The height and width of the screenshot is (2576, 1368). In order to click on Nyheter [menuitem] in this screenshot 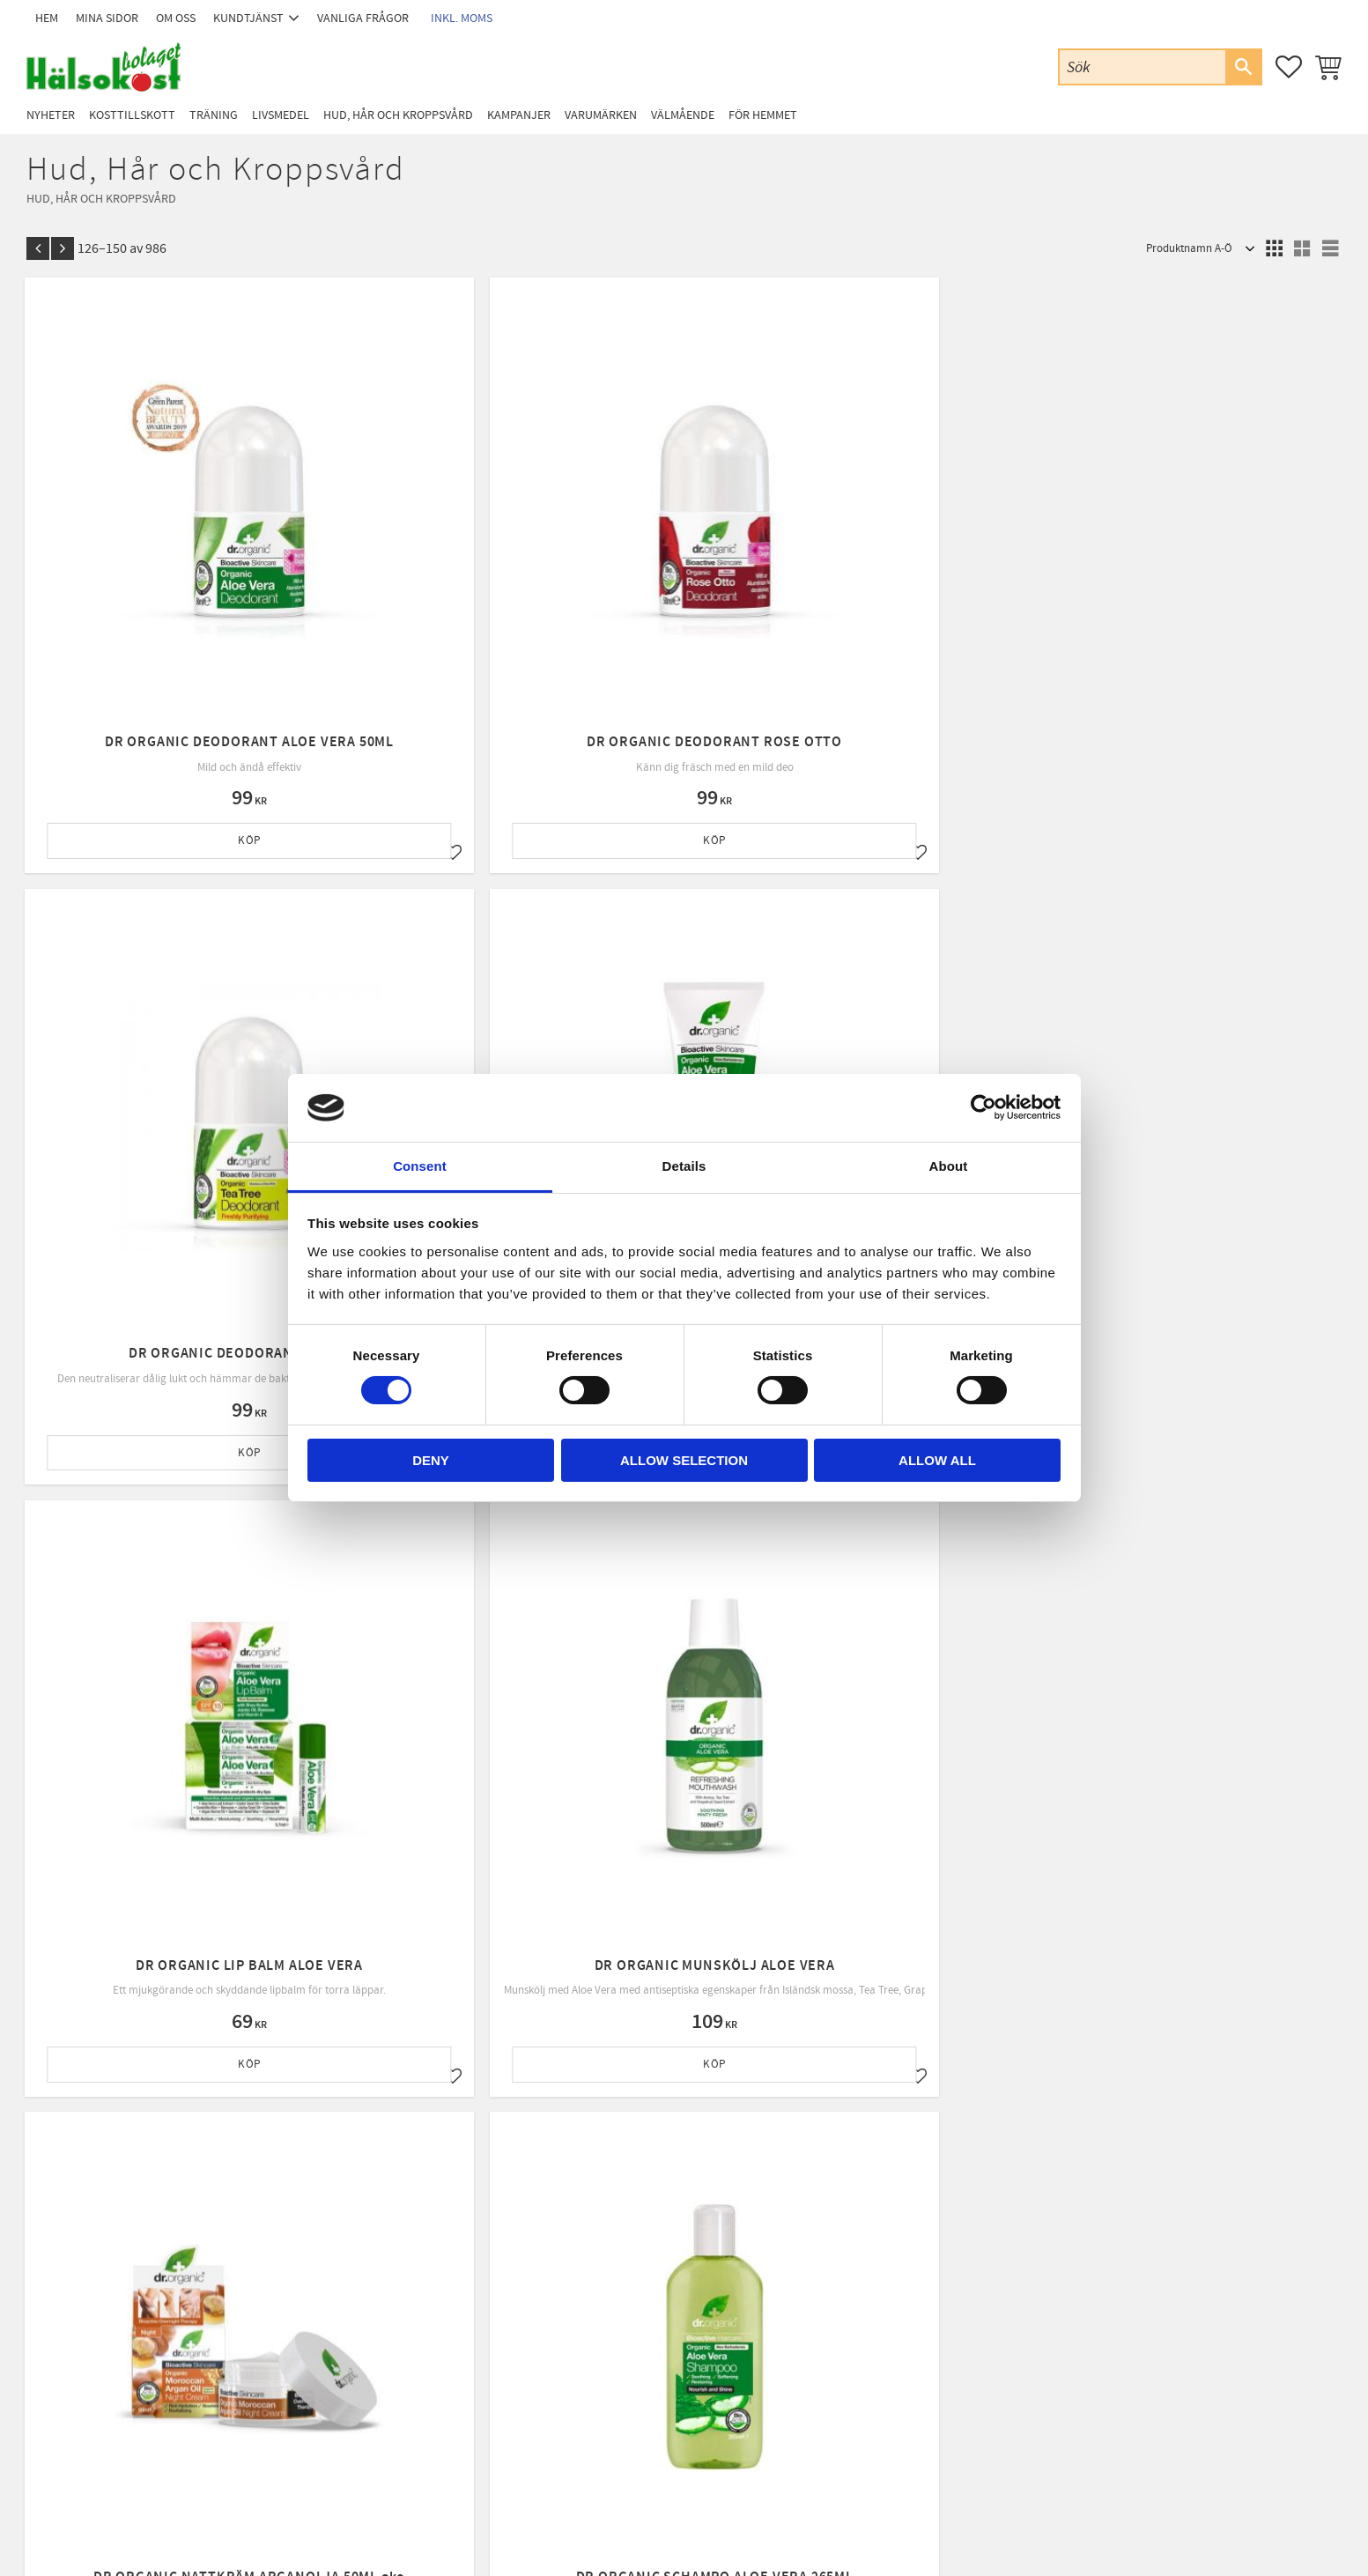, I will do `click(50, 115)`.